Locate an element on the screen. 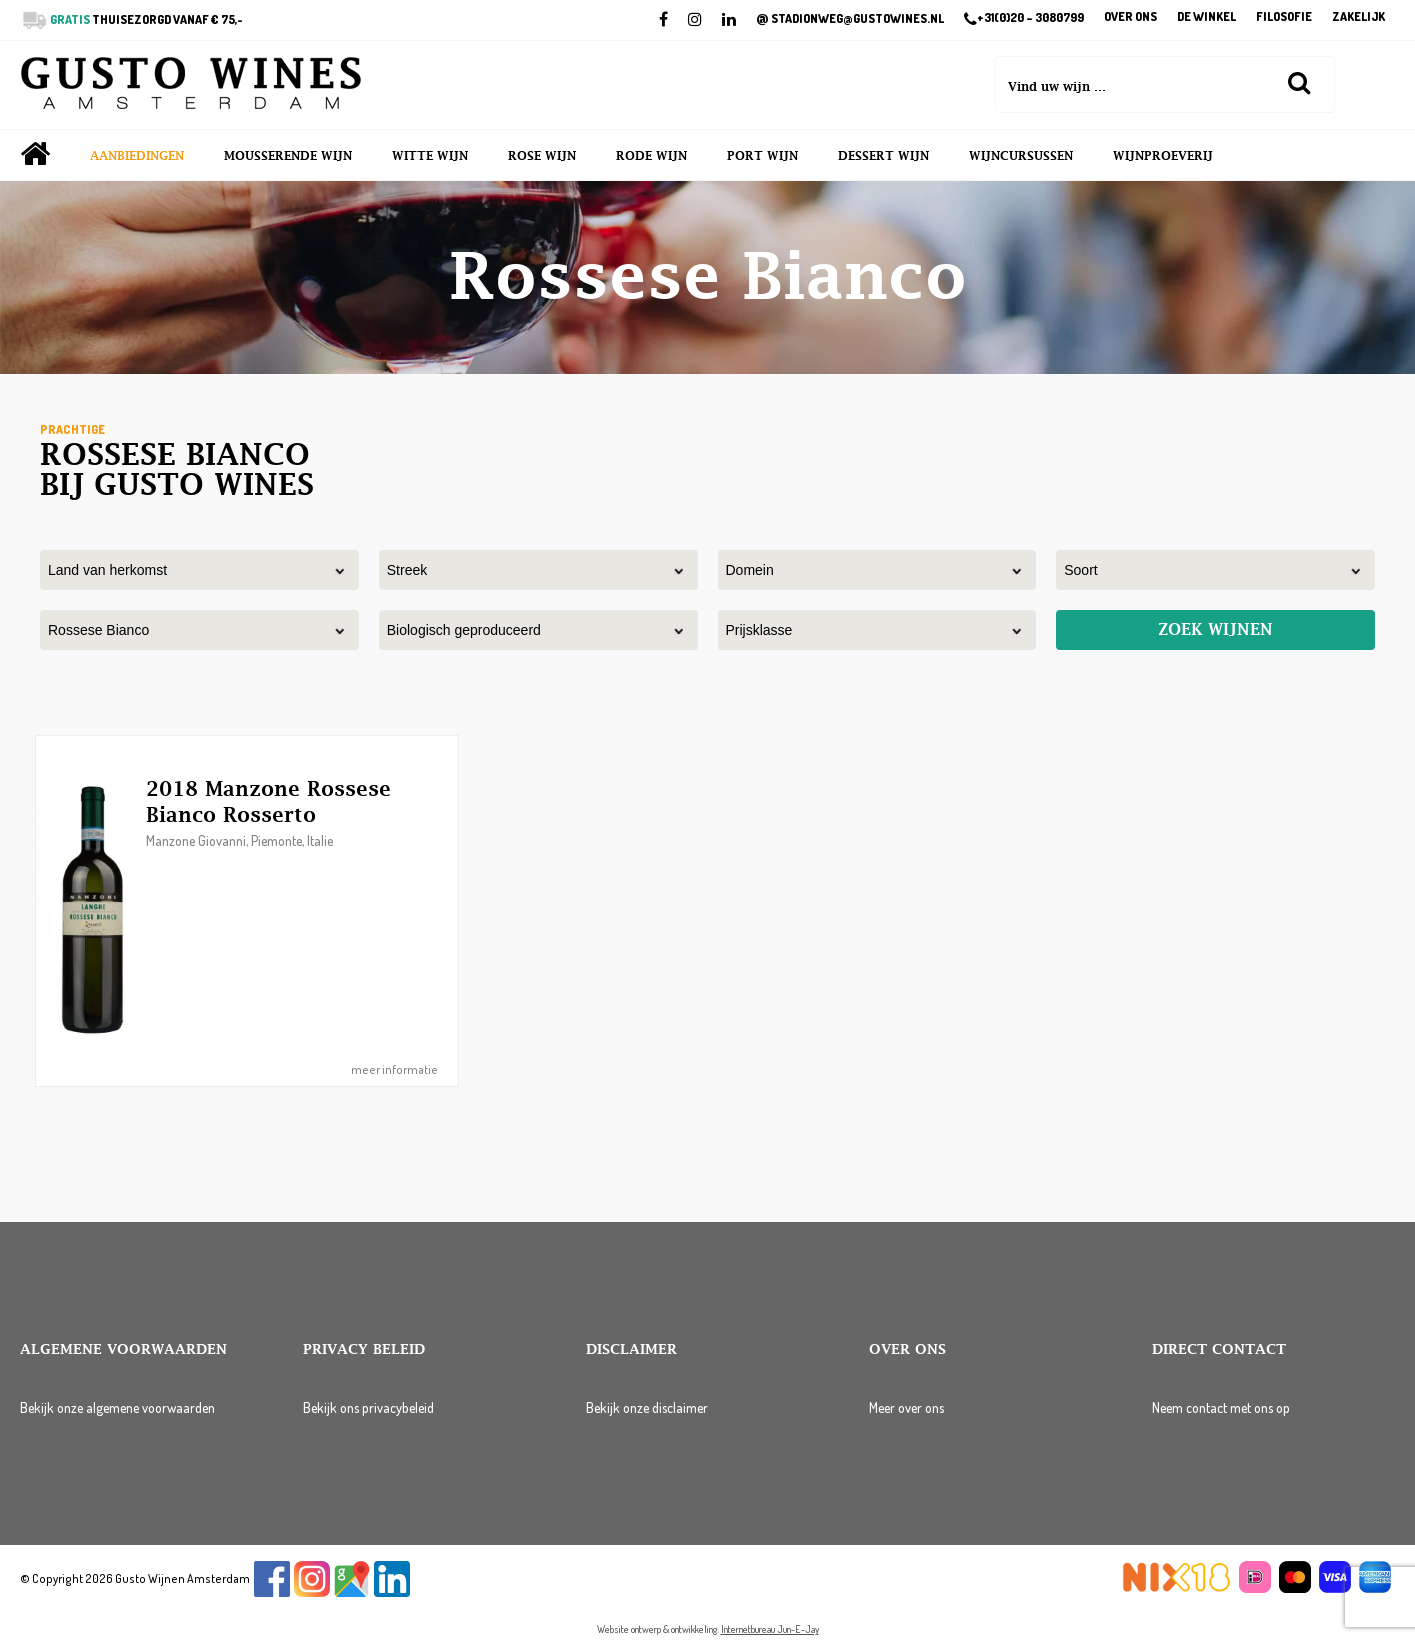 This screenshot has width=1415, height=1641. Rode wijn is located at coordinates (651, 156).